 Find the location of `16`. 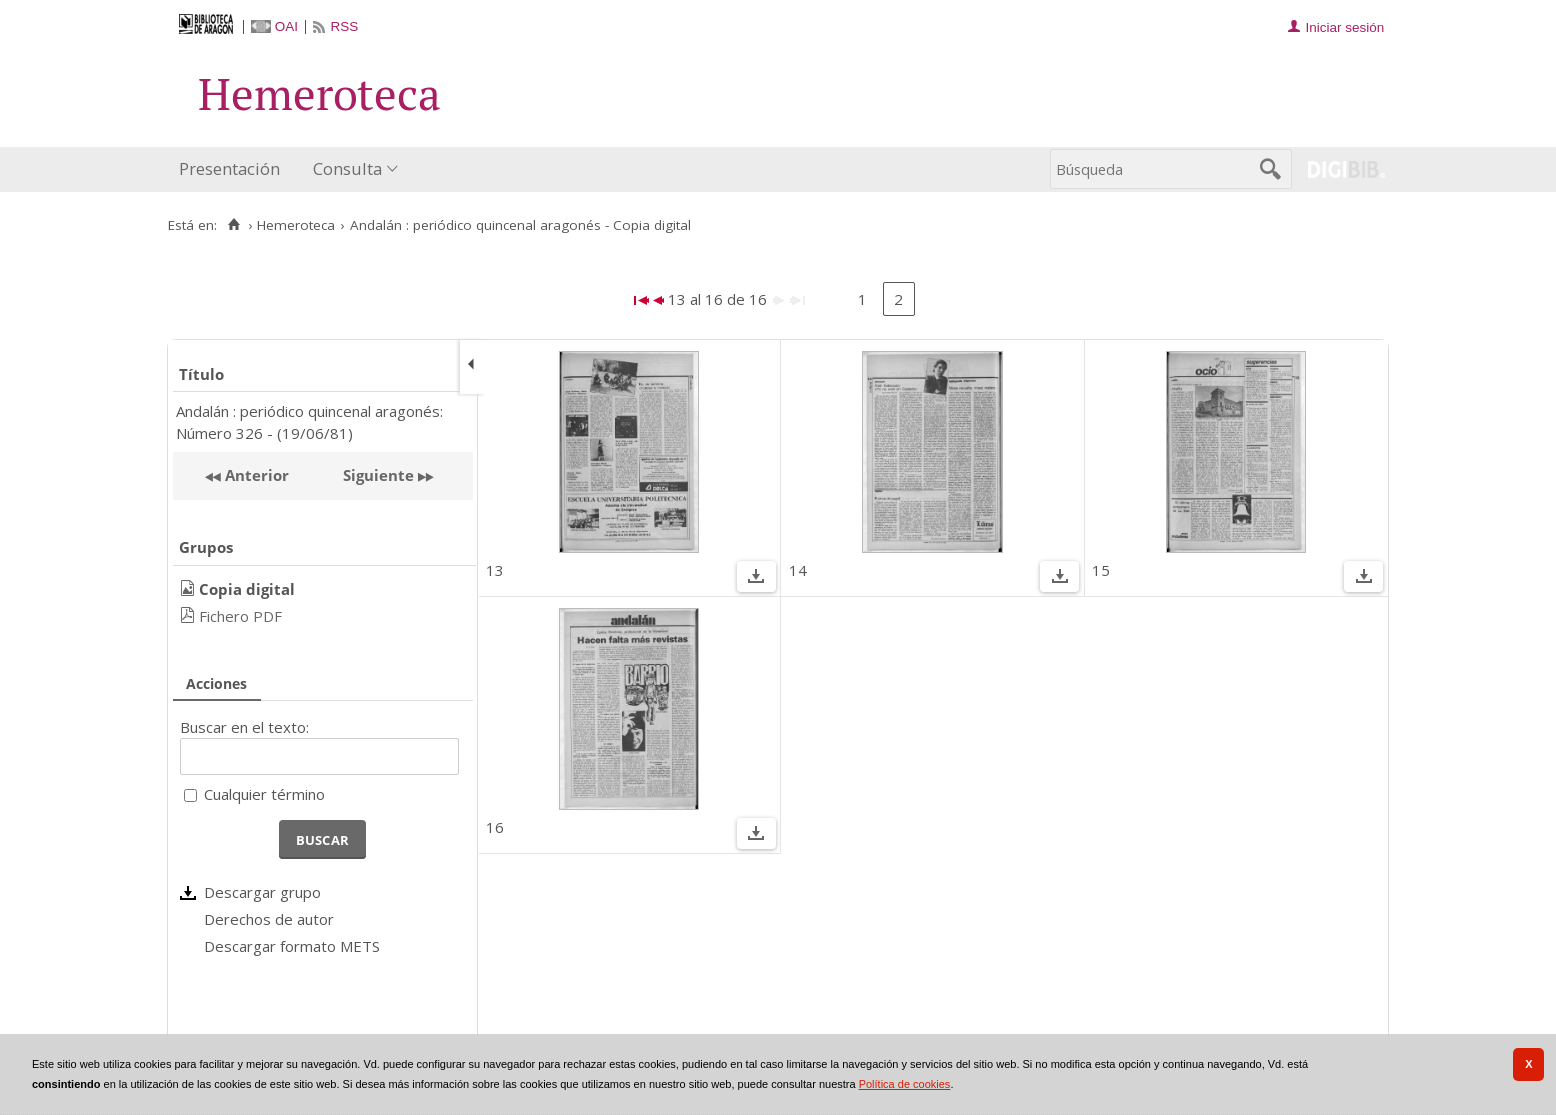

16 is located at coordinates (495, 827).